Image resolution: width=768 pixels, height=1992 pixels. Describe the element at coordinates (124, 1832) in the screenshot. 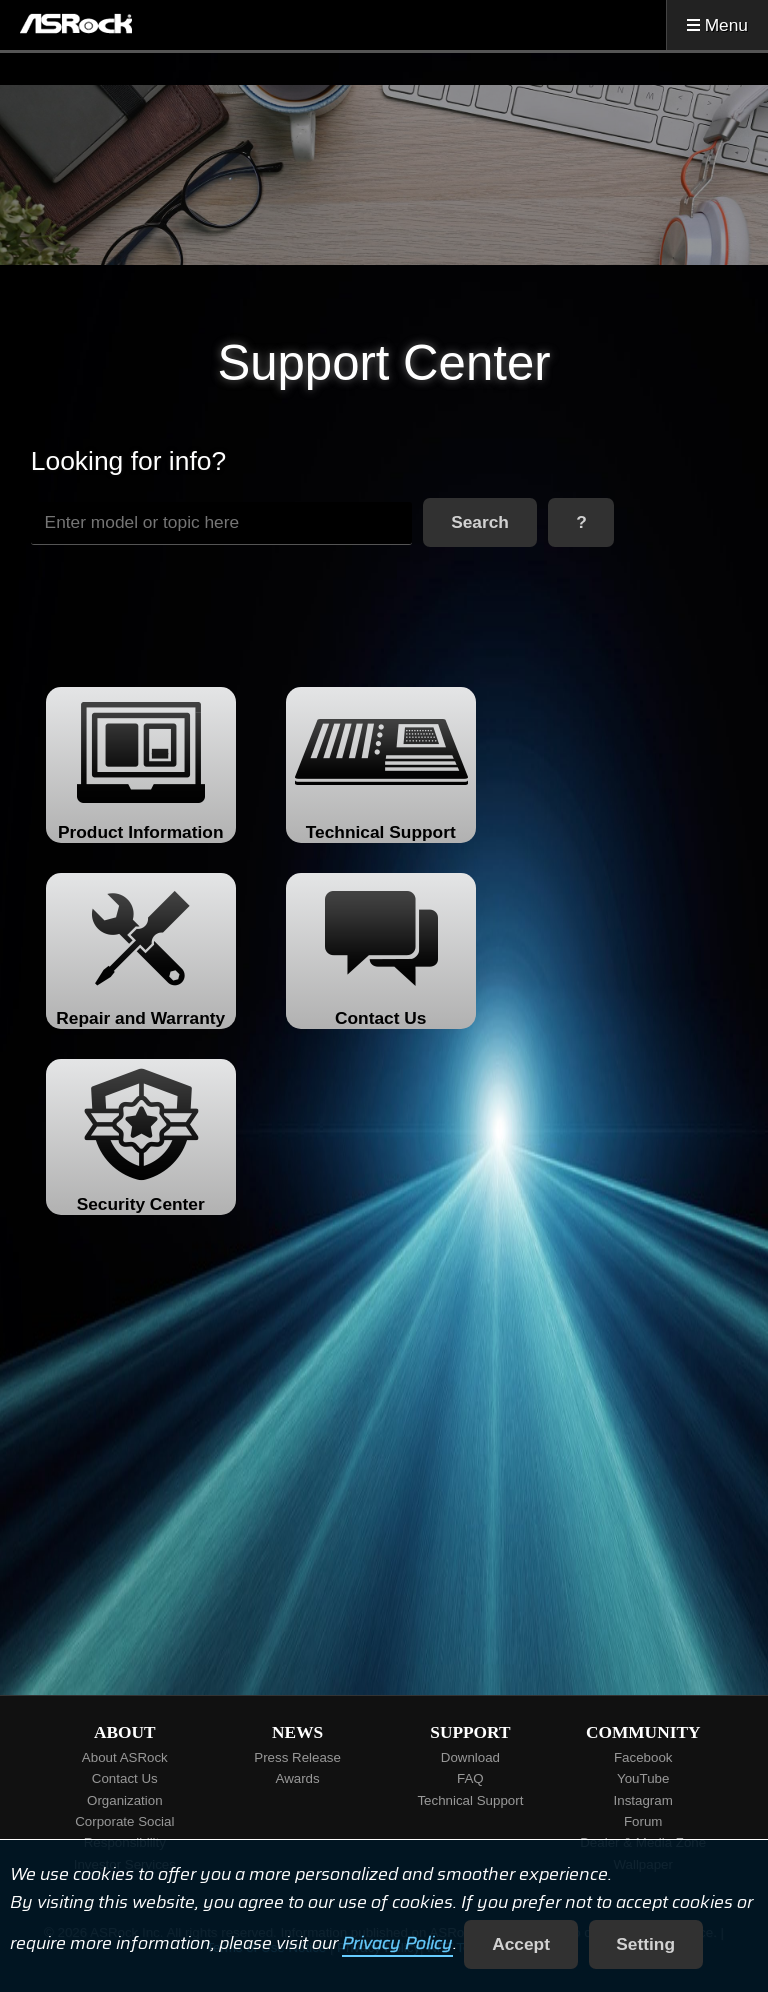

I see `Corporate Social Responsibility` at that location.